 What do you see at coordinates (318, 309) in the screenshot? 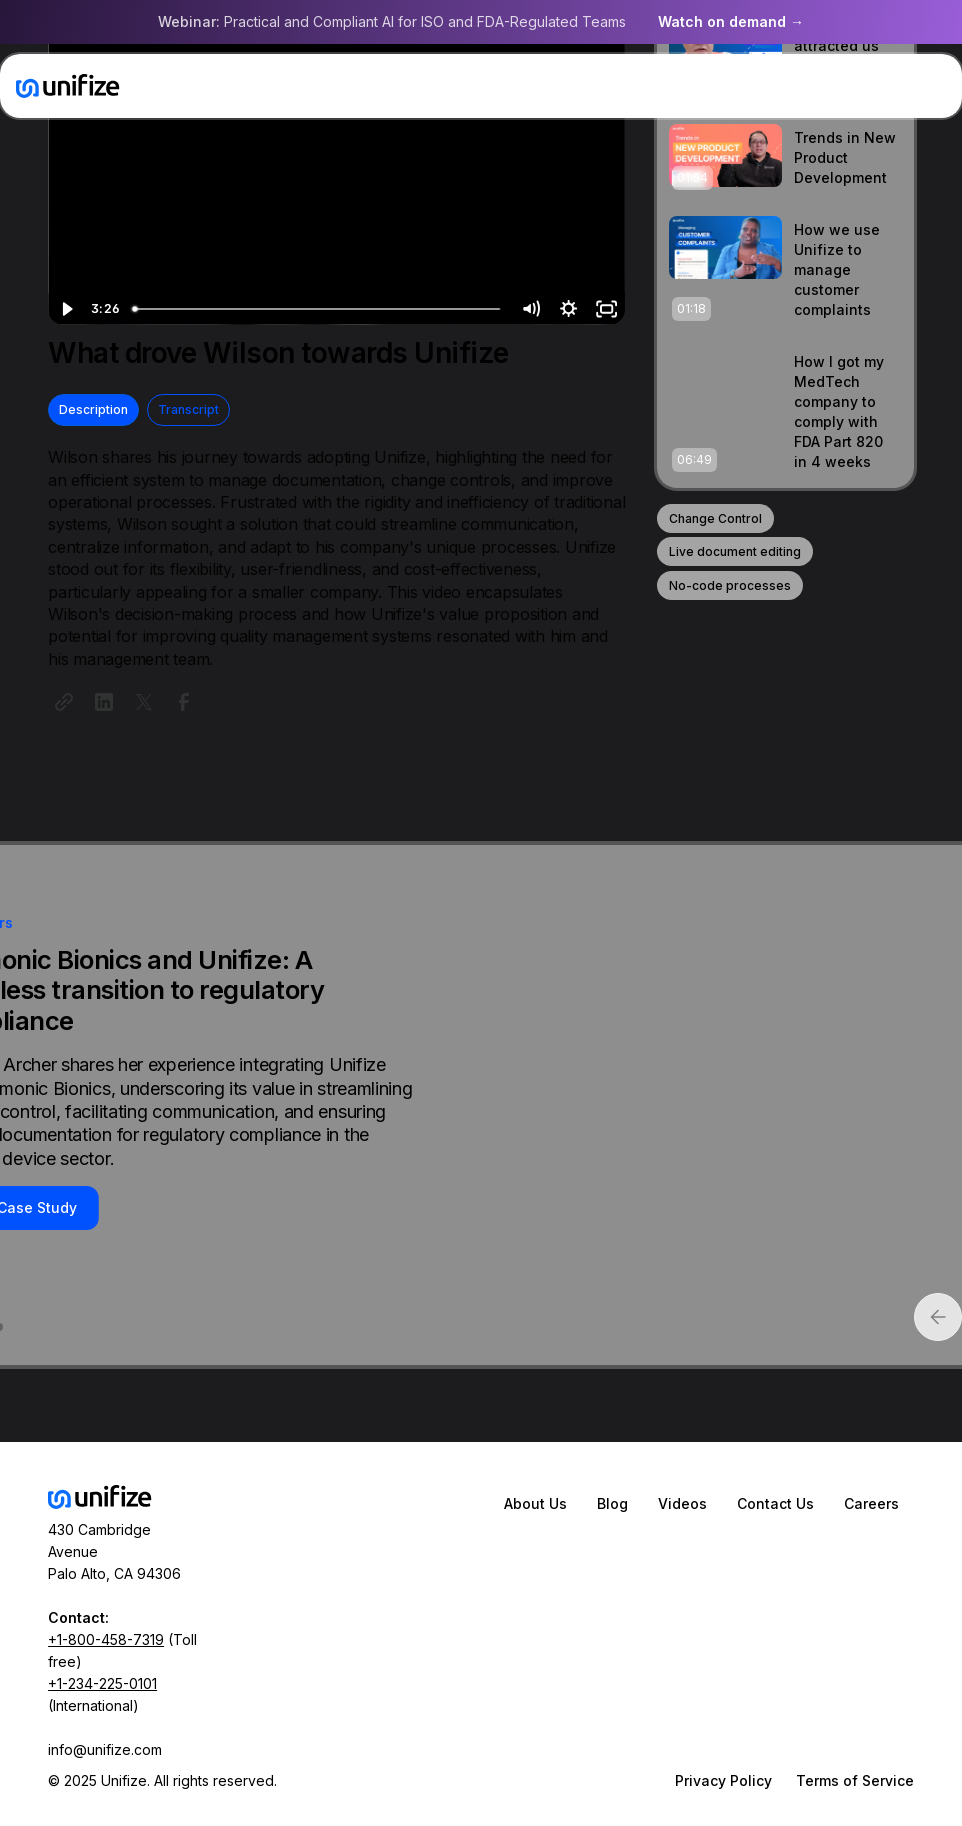
I see `[slider]` at bounding box center [318, 309].